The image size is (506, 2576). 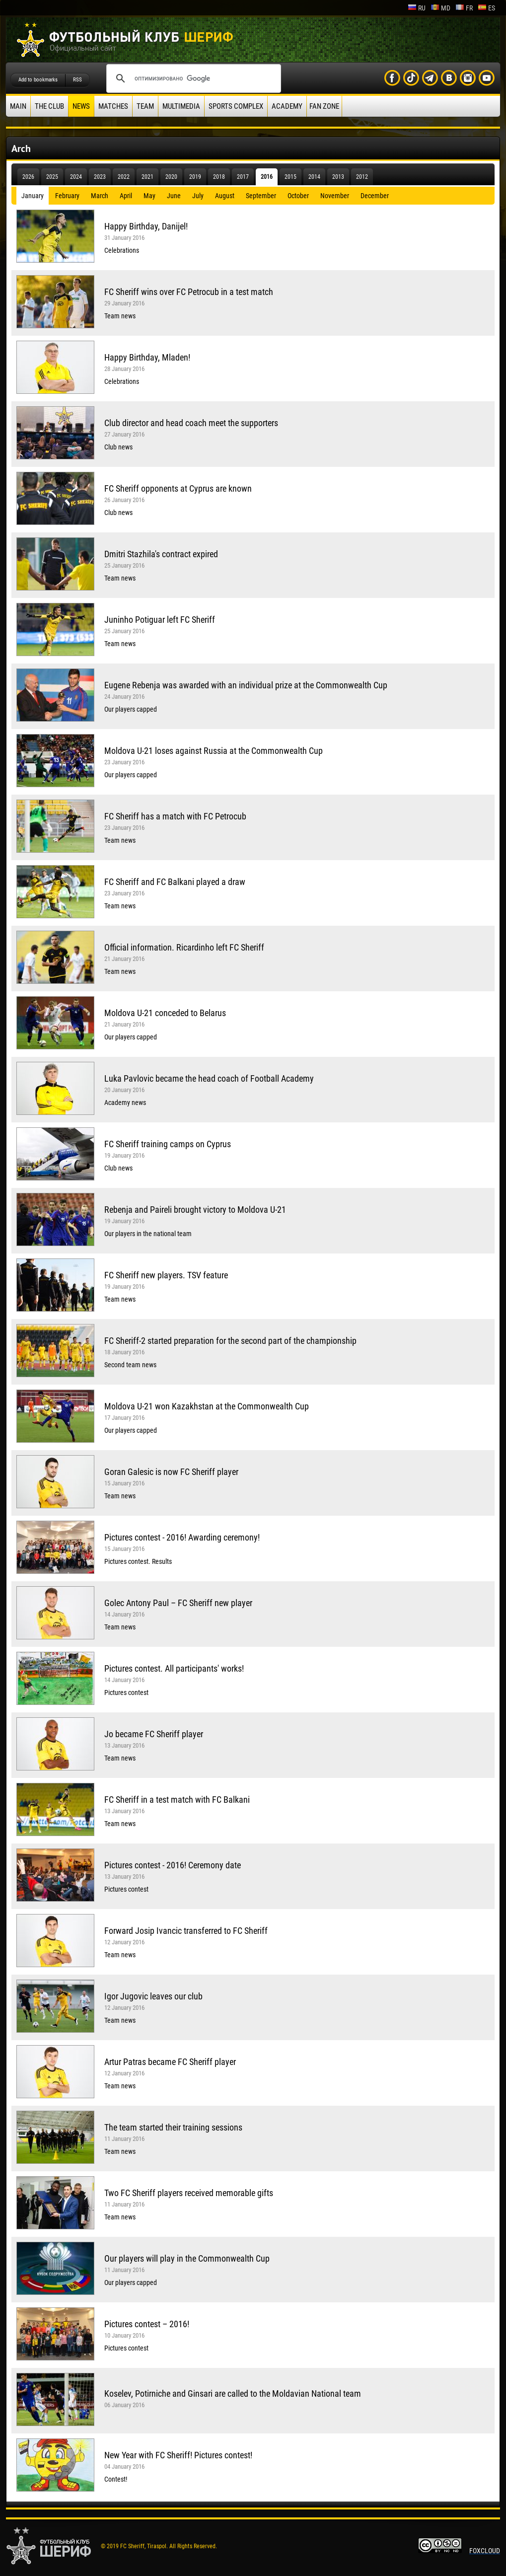 What do you see at coordinates (147, 176) in the screenshot?
I see `2021` at bounding box center [147, 176].